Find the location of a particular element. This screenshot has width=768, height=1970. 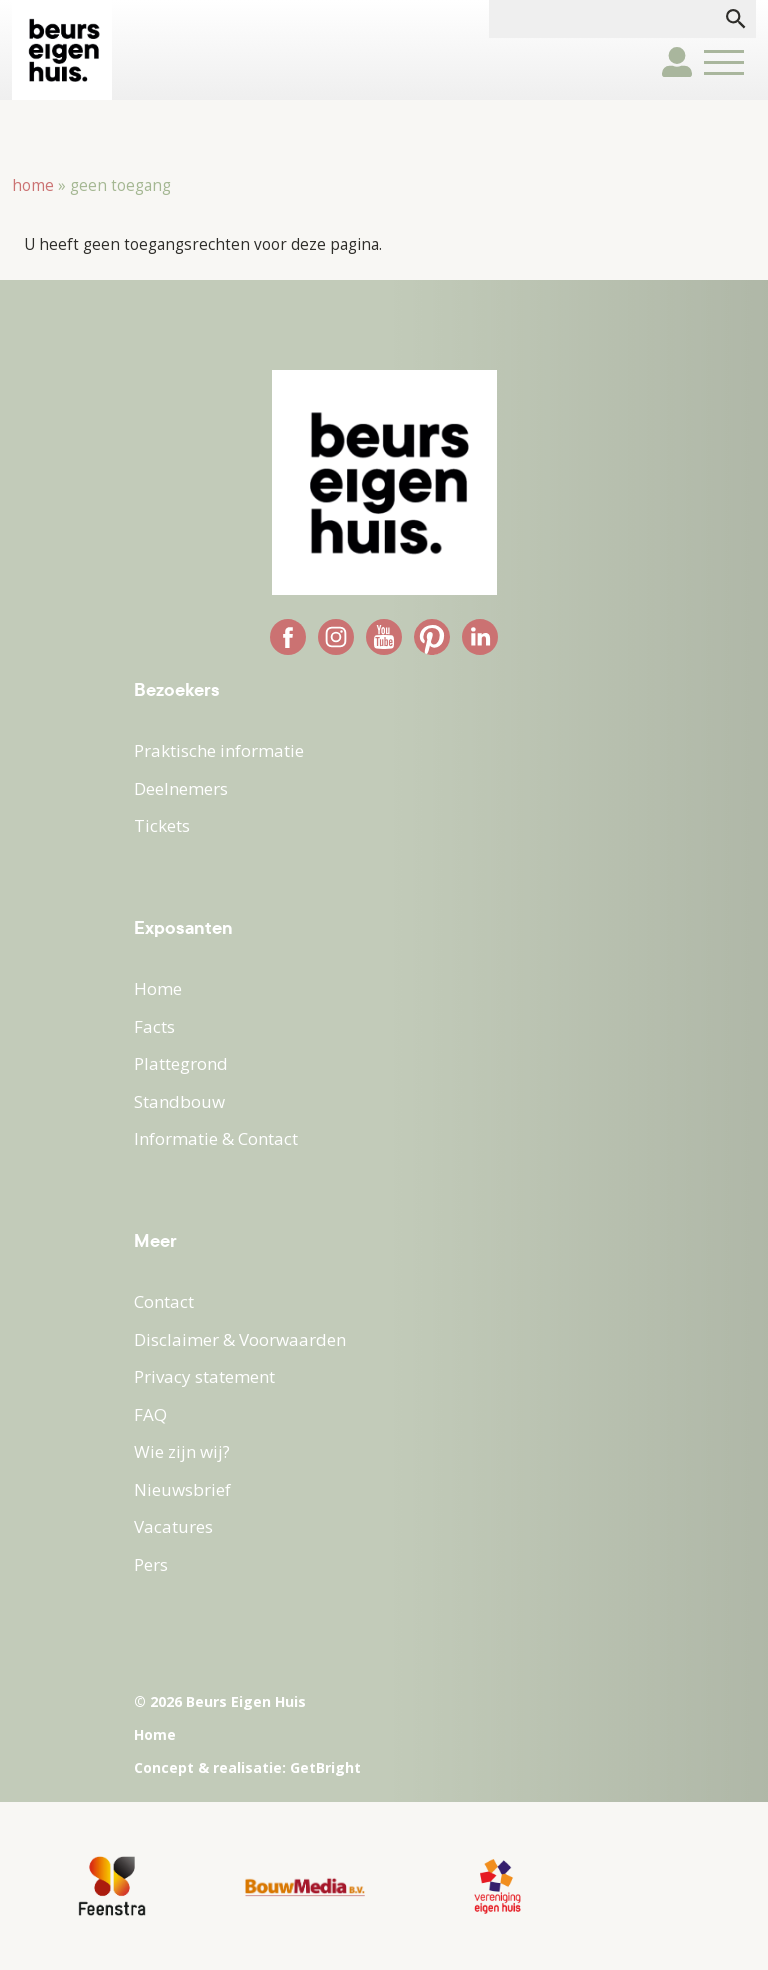

Deelnemers is located at coordinates (181, 788).